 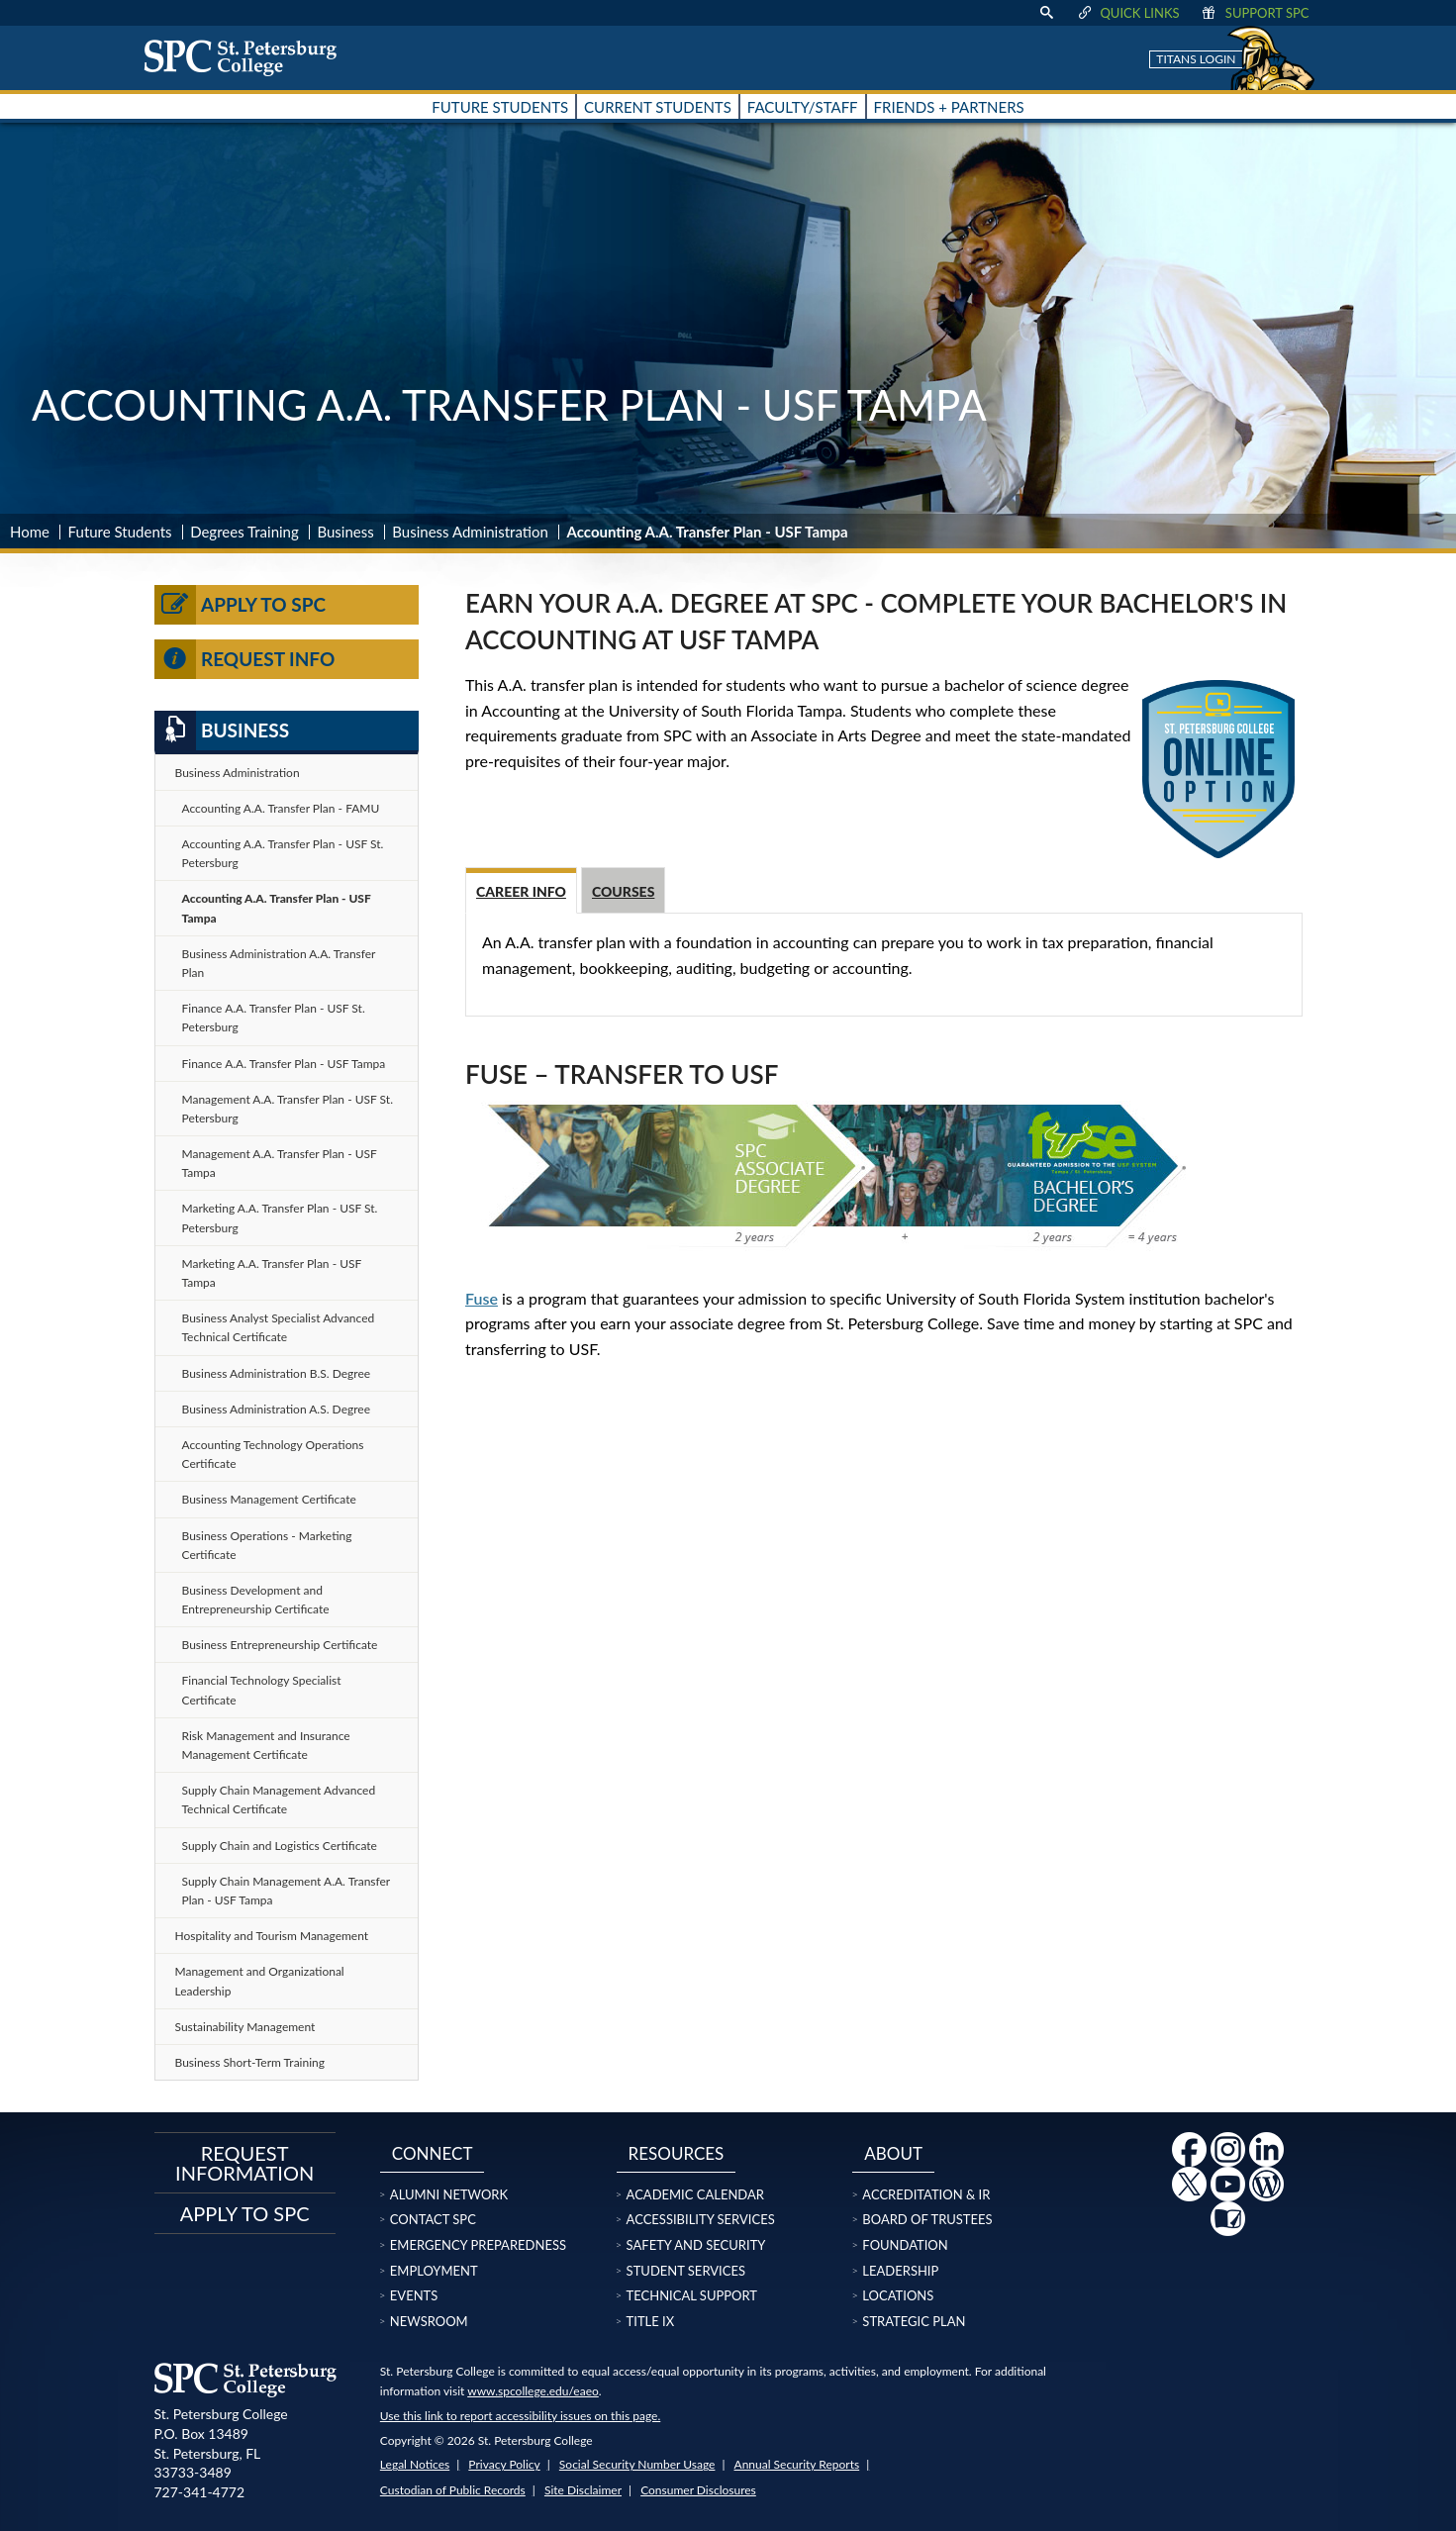 I want to click on Management and Organizational Leadership, so click(x=259, y=1980).